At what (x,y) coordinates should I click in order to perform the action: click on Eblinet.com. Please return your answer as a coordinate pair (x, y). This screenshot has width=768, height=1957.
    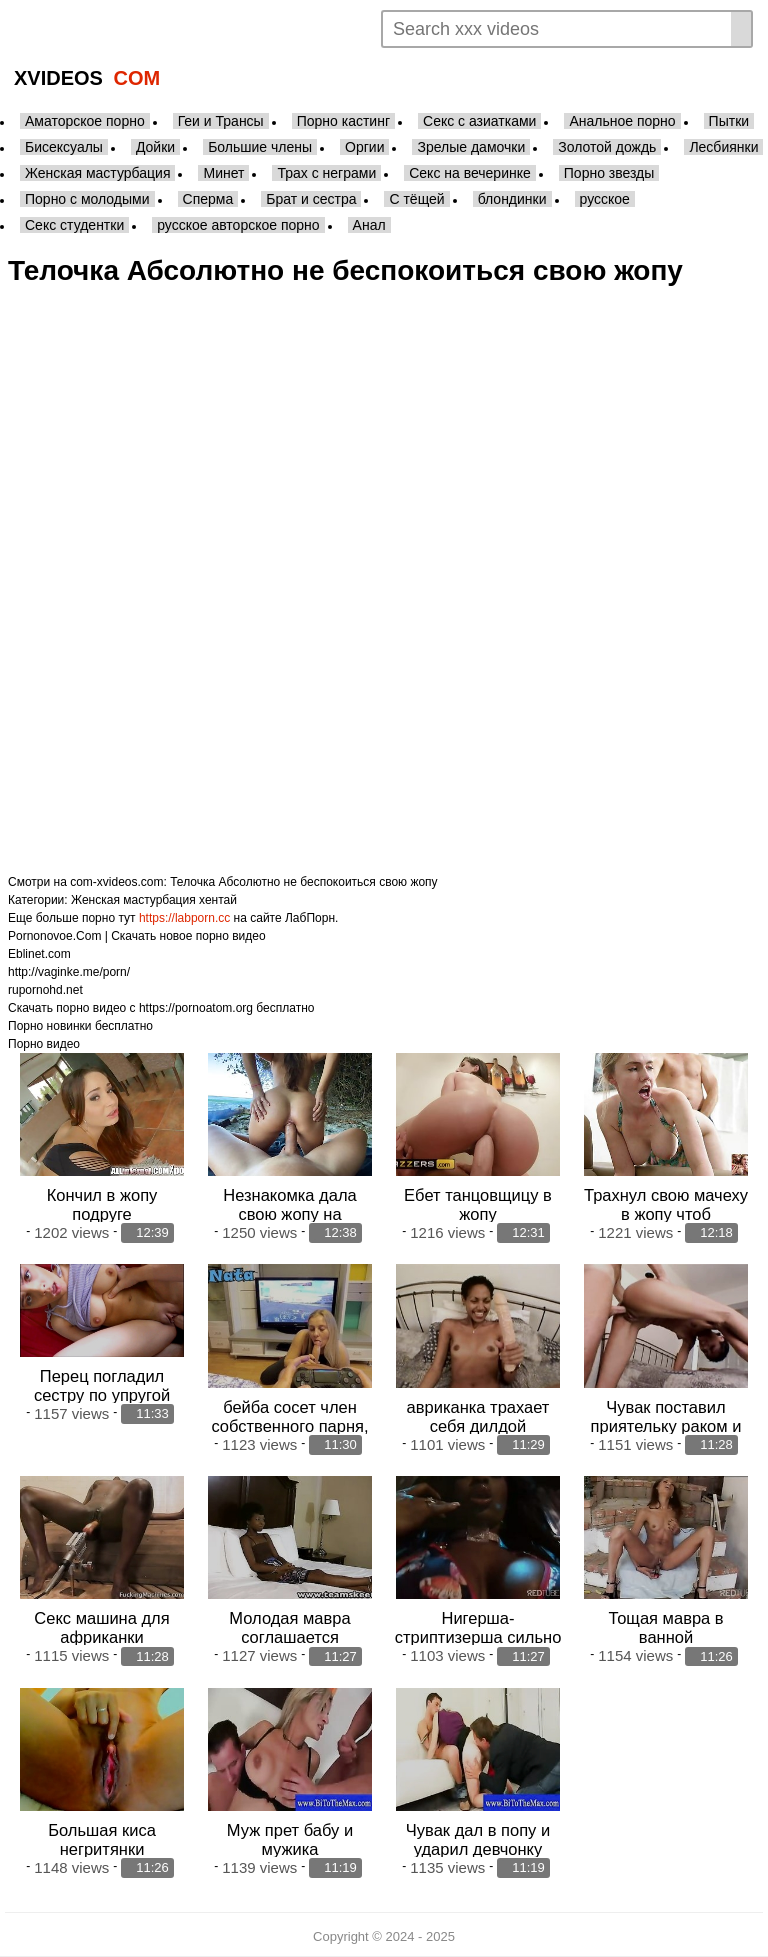
    Looking at the image, I should click on (39, 954).